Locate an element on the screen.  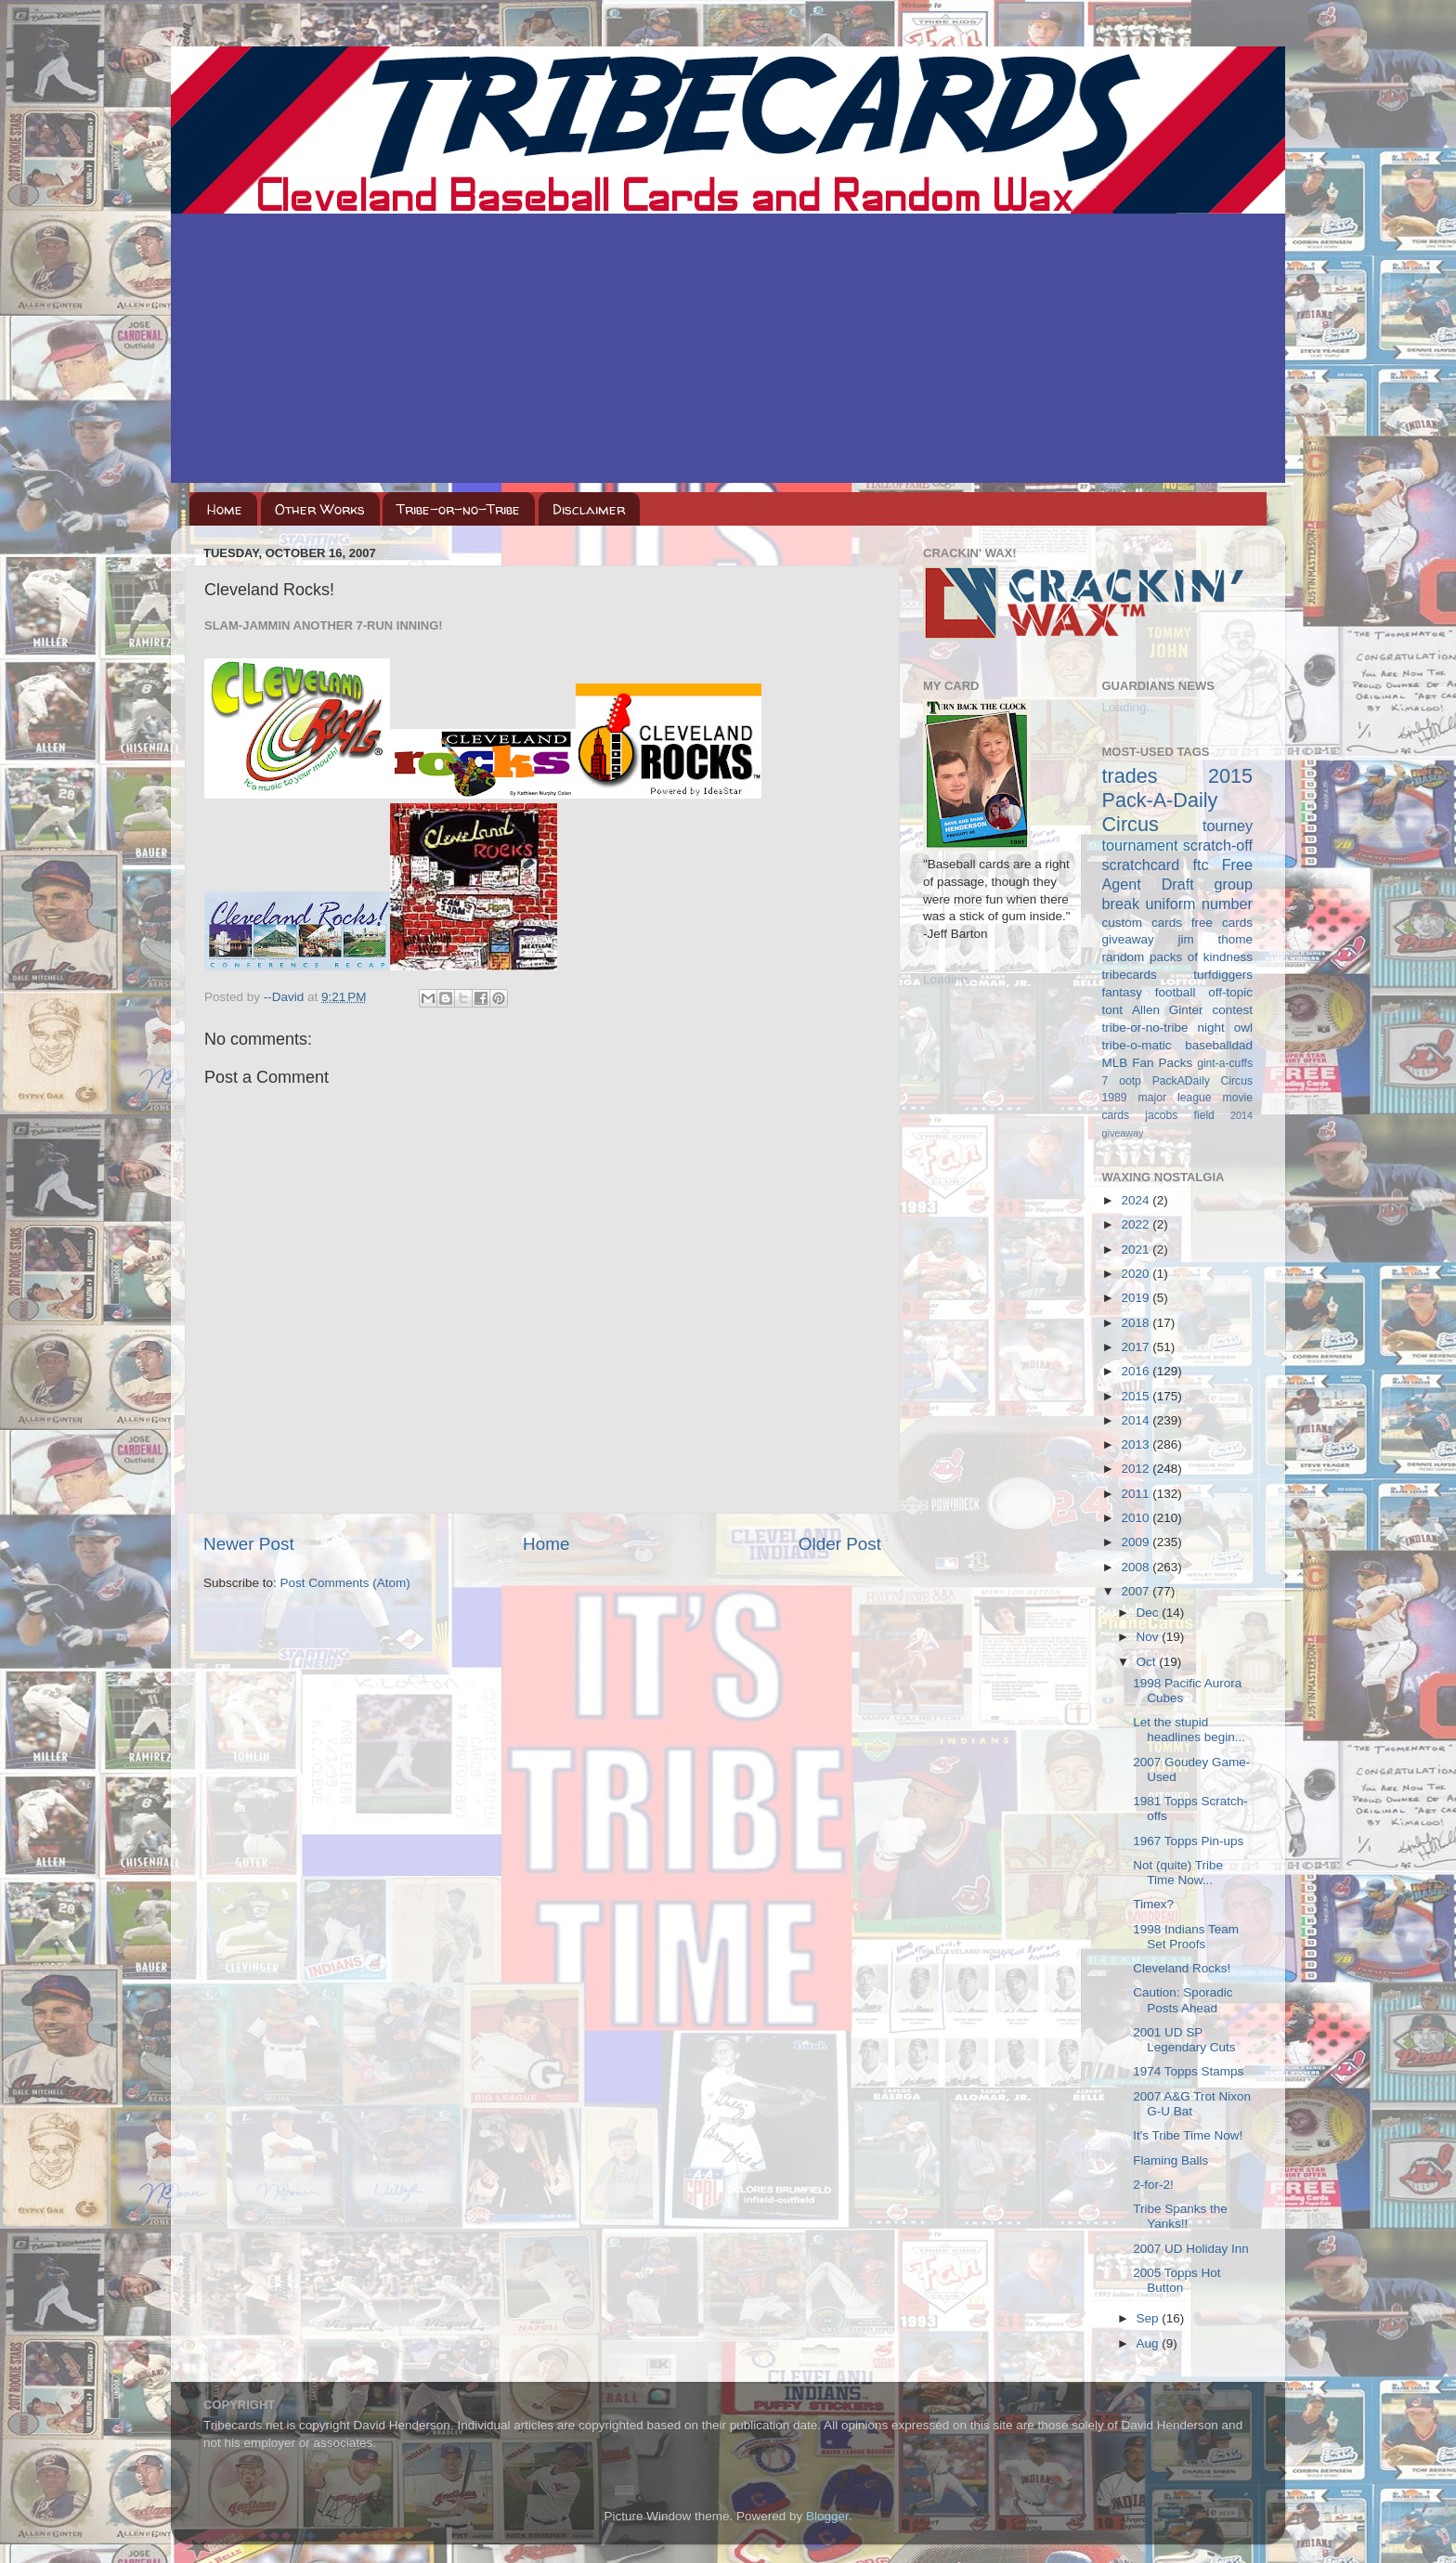
trades is located at coordinates (1130, 775).